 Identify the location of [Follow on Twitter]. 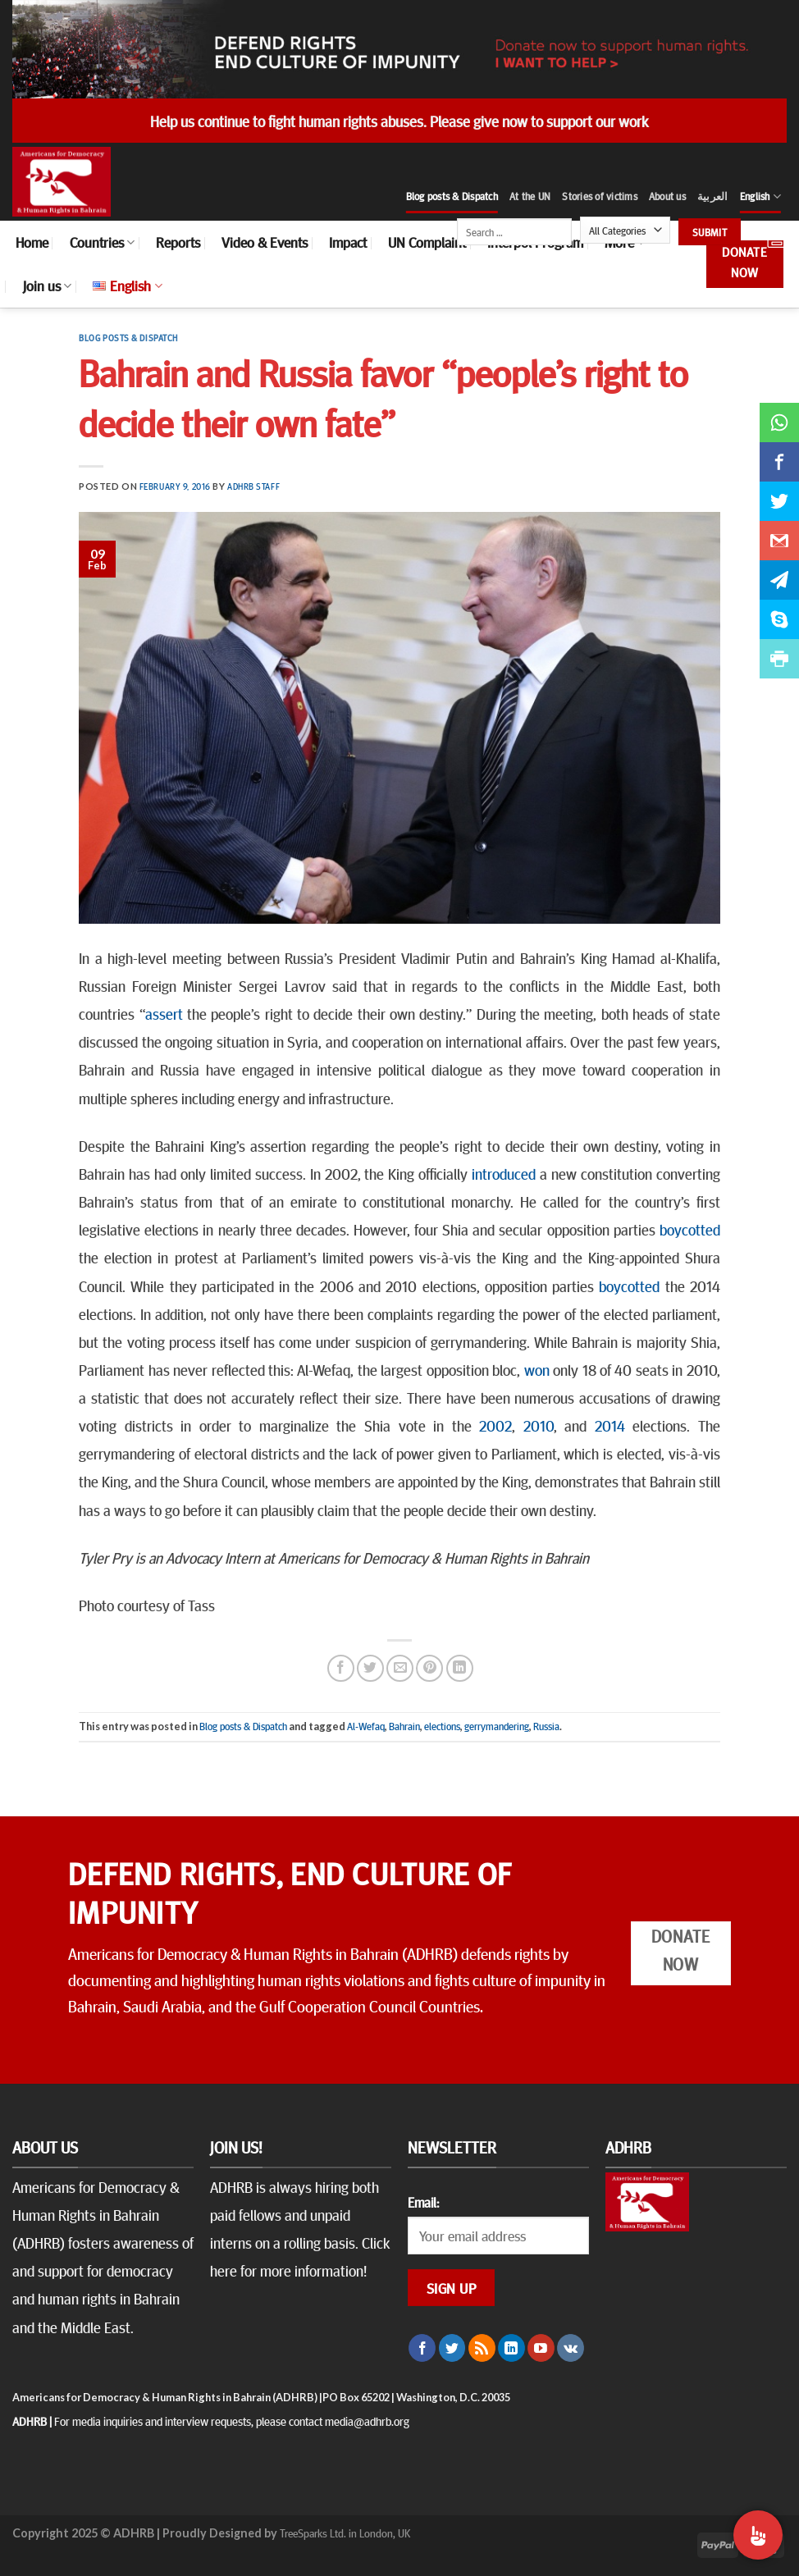
(452, 2348).